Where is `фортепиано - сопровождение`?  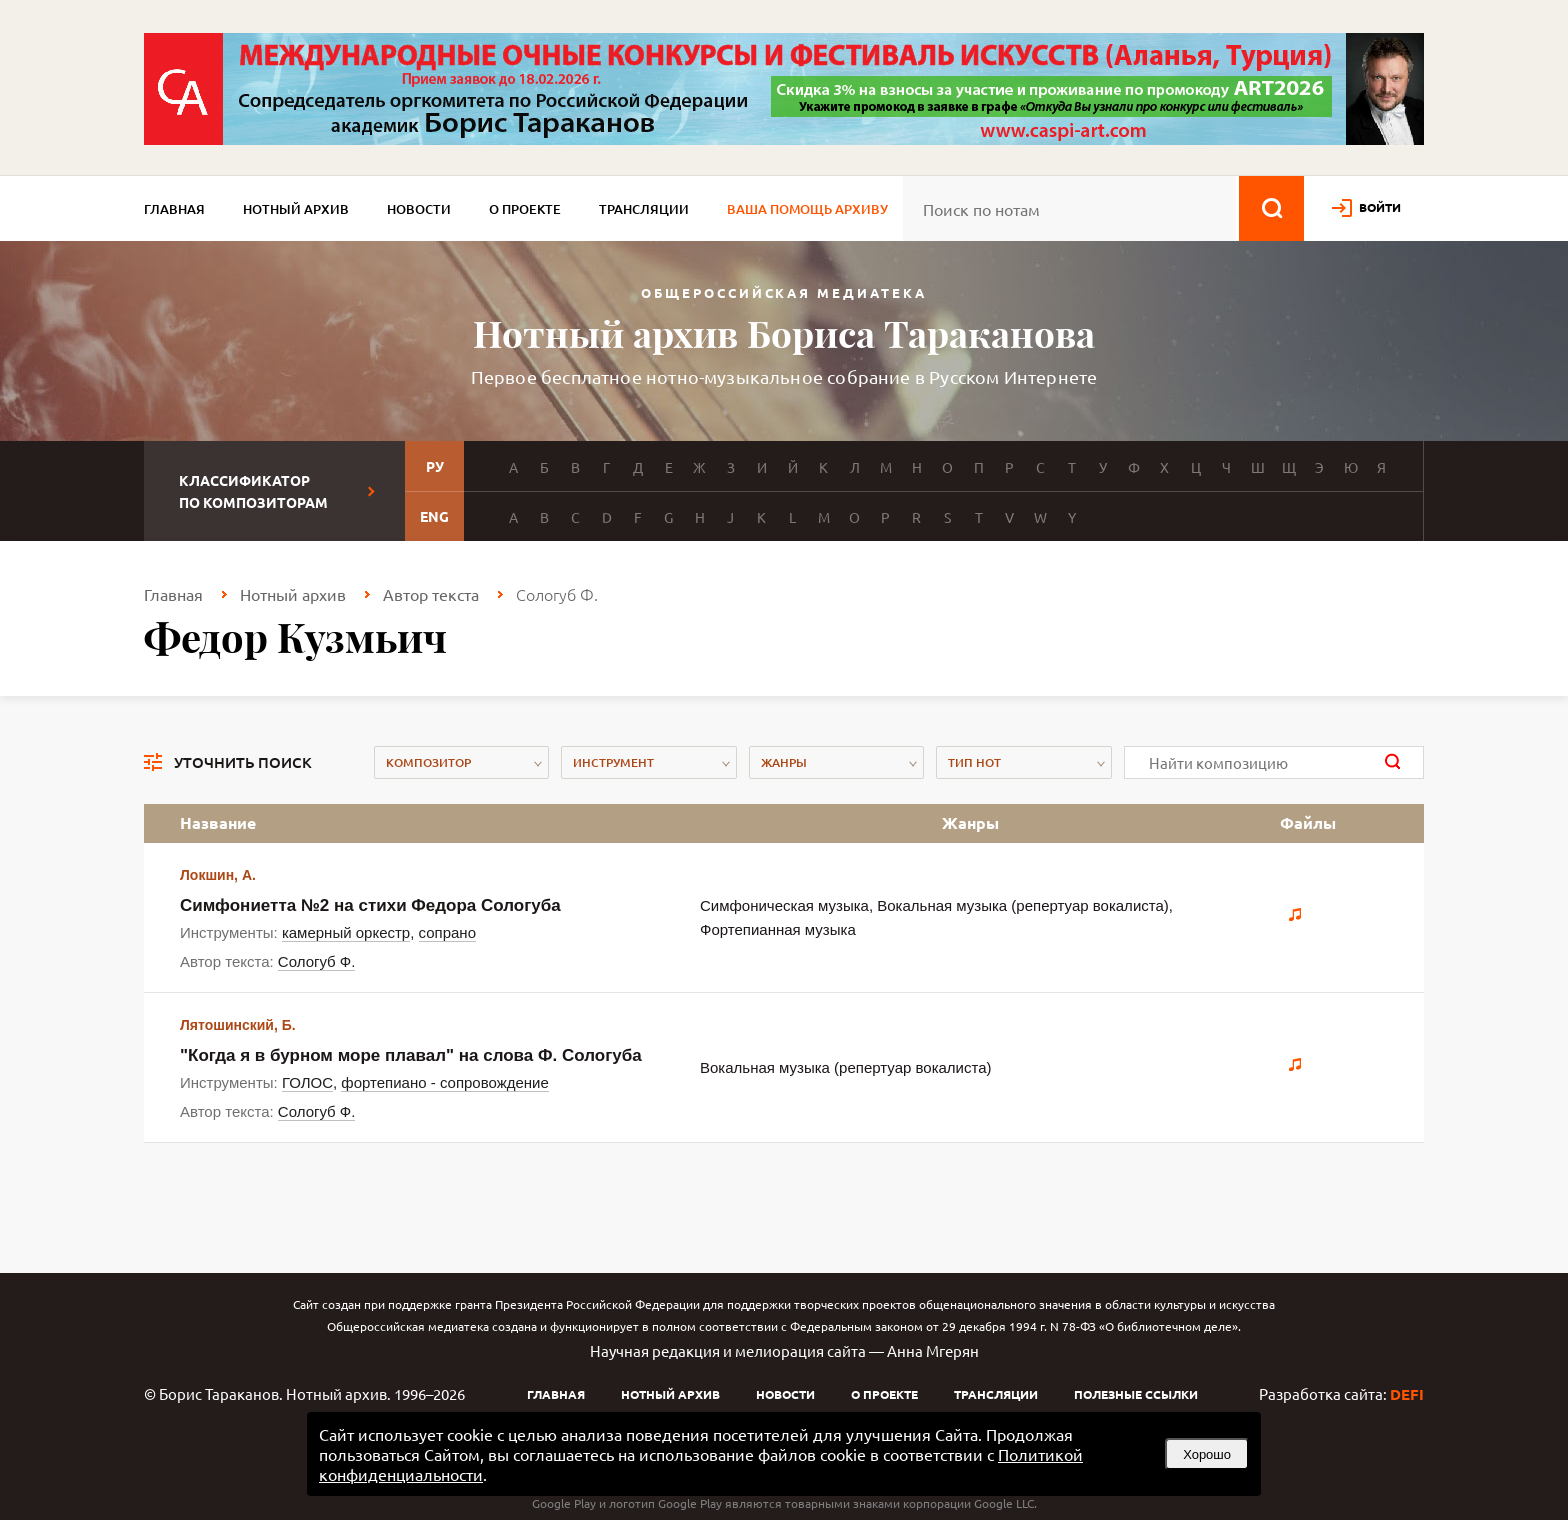 фортепиано - сопровождение is located at coordinates (444, 1082).